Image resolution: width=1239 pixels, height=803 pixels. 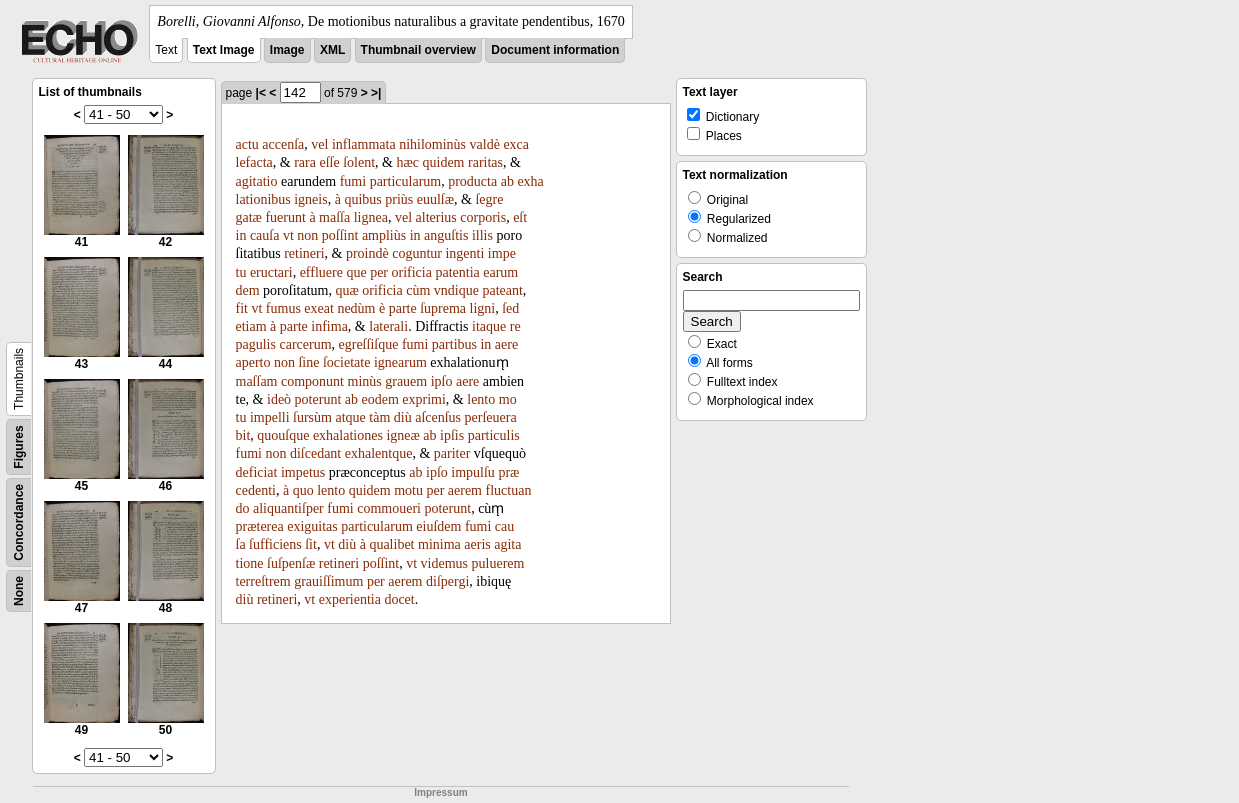 I want to click on Document information, so click(x=555, y=50).